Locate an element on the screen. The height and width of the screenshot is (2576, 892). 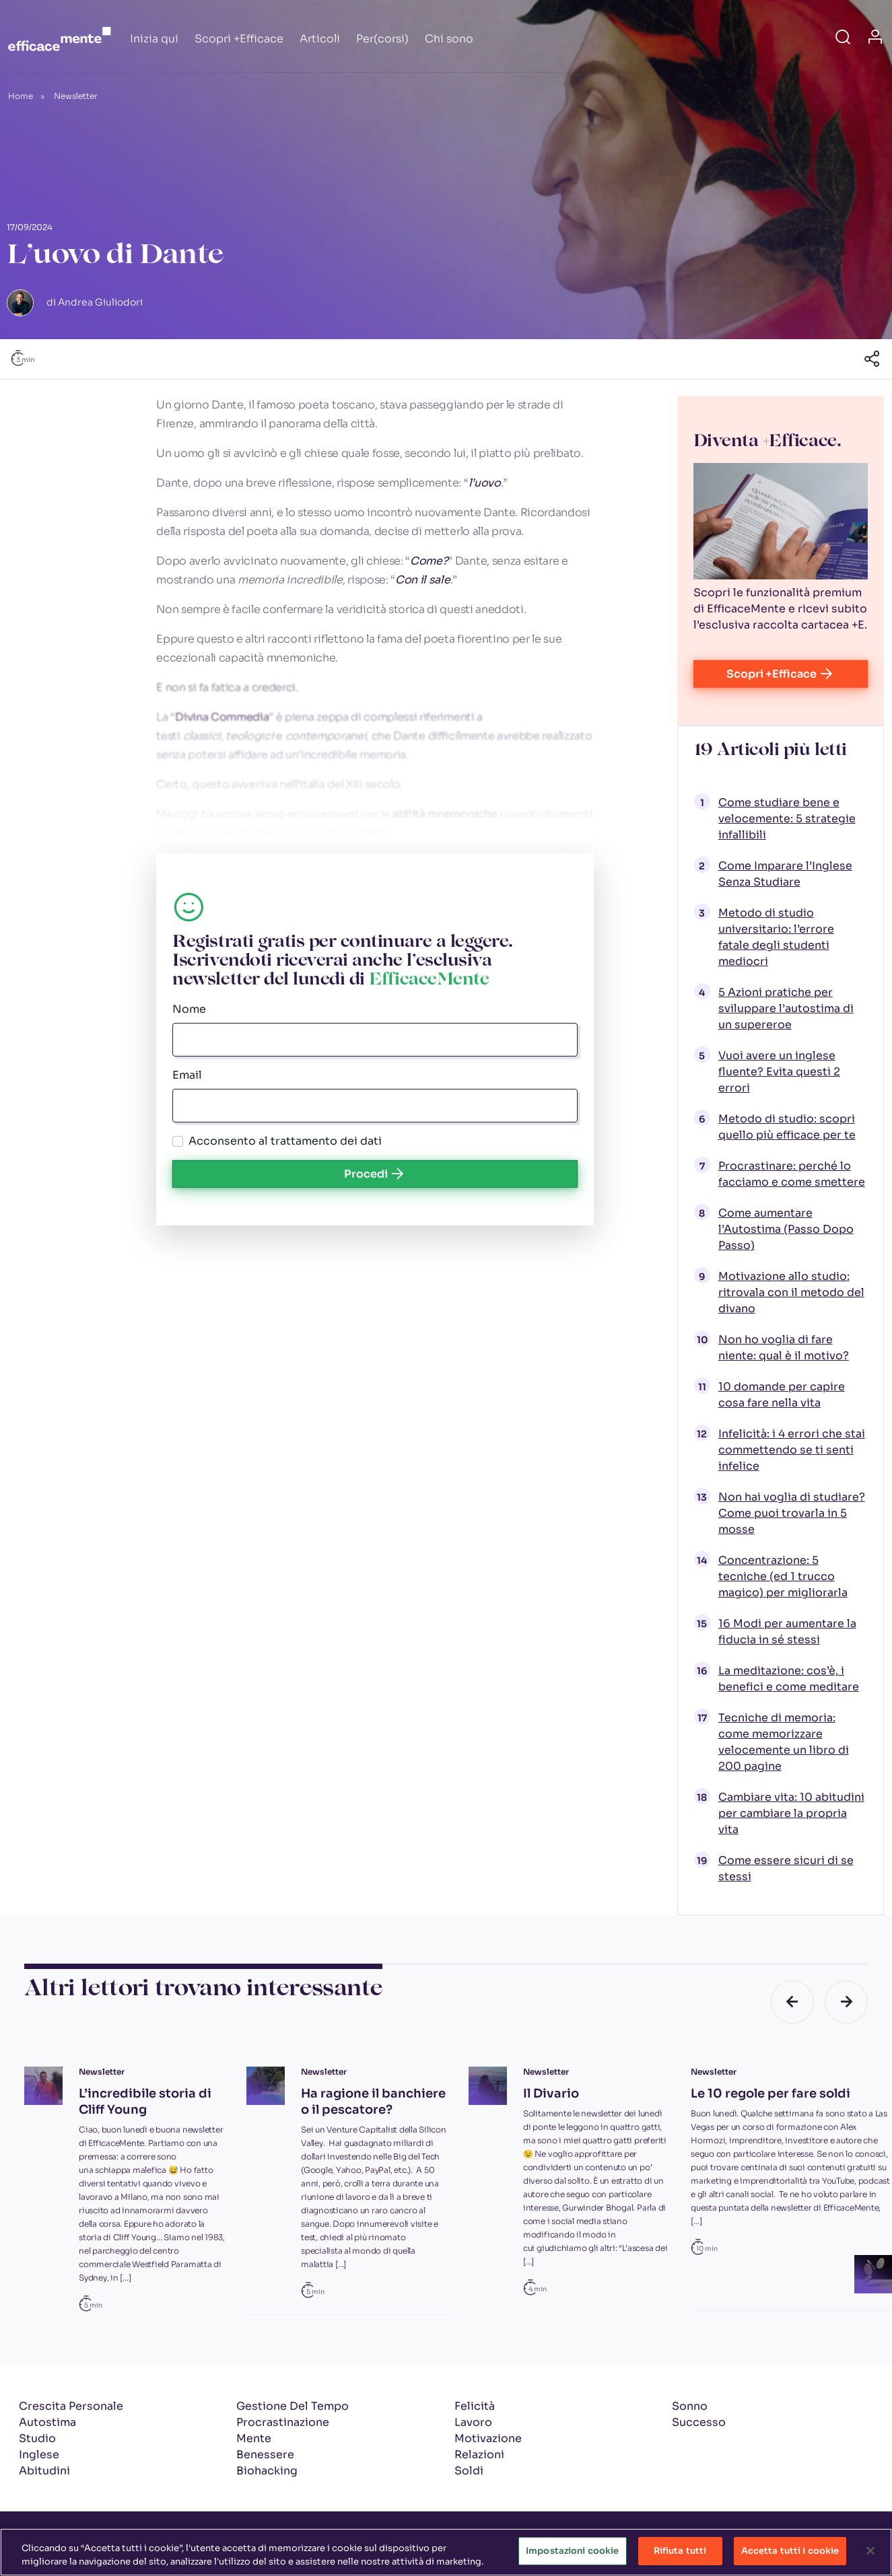
Concentrazione: 5 tecniche (ed 1 trucco magico) per migliorarla is located at coordinates (783, 1576).